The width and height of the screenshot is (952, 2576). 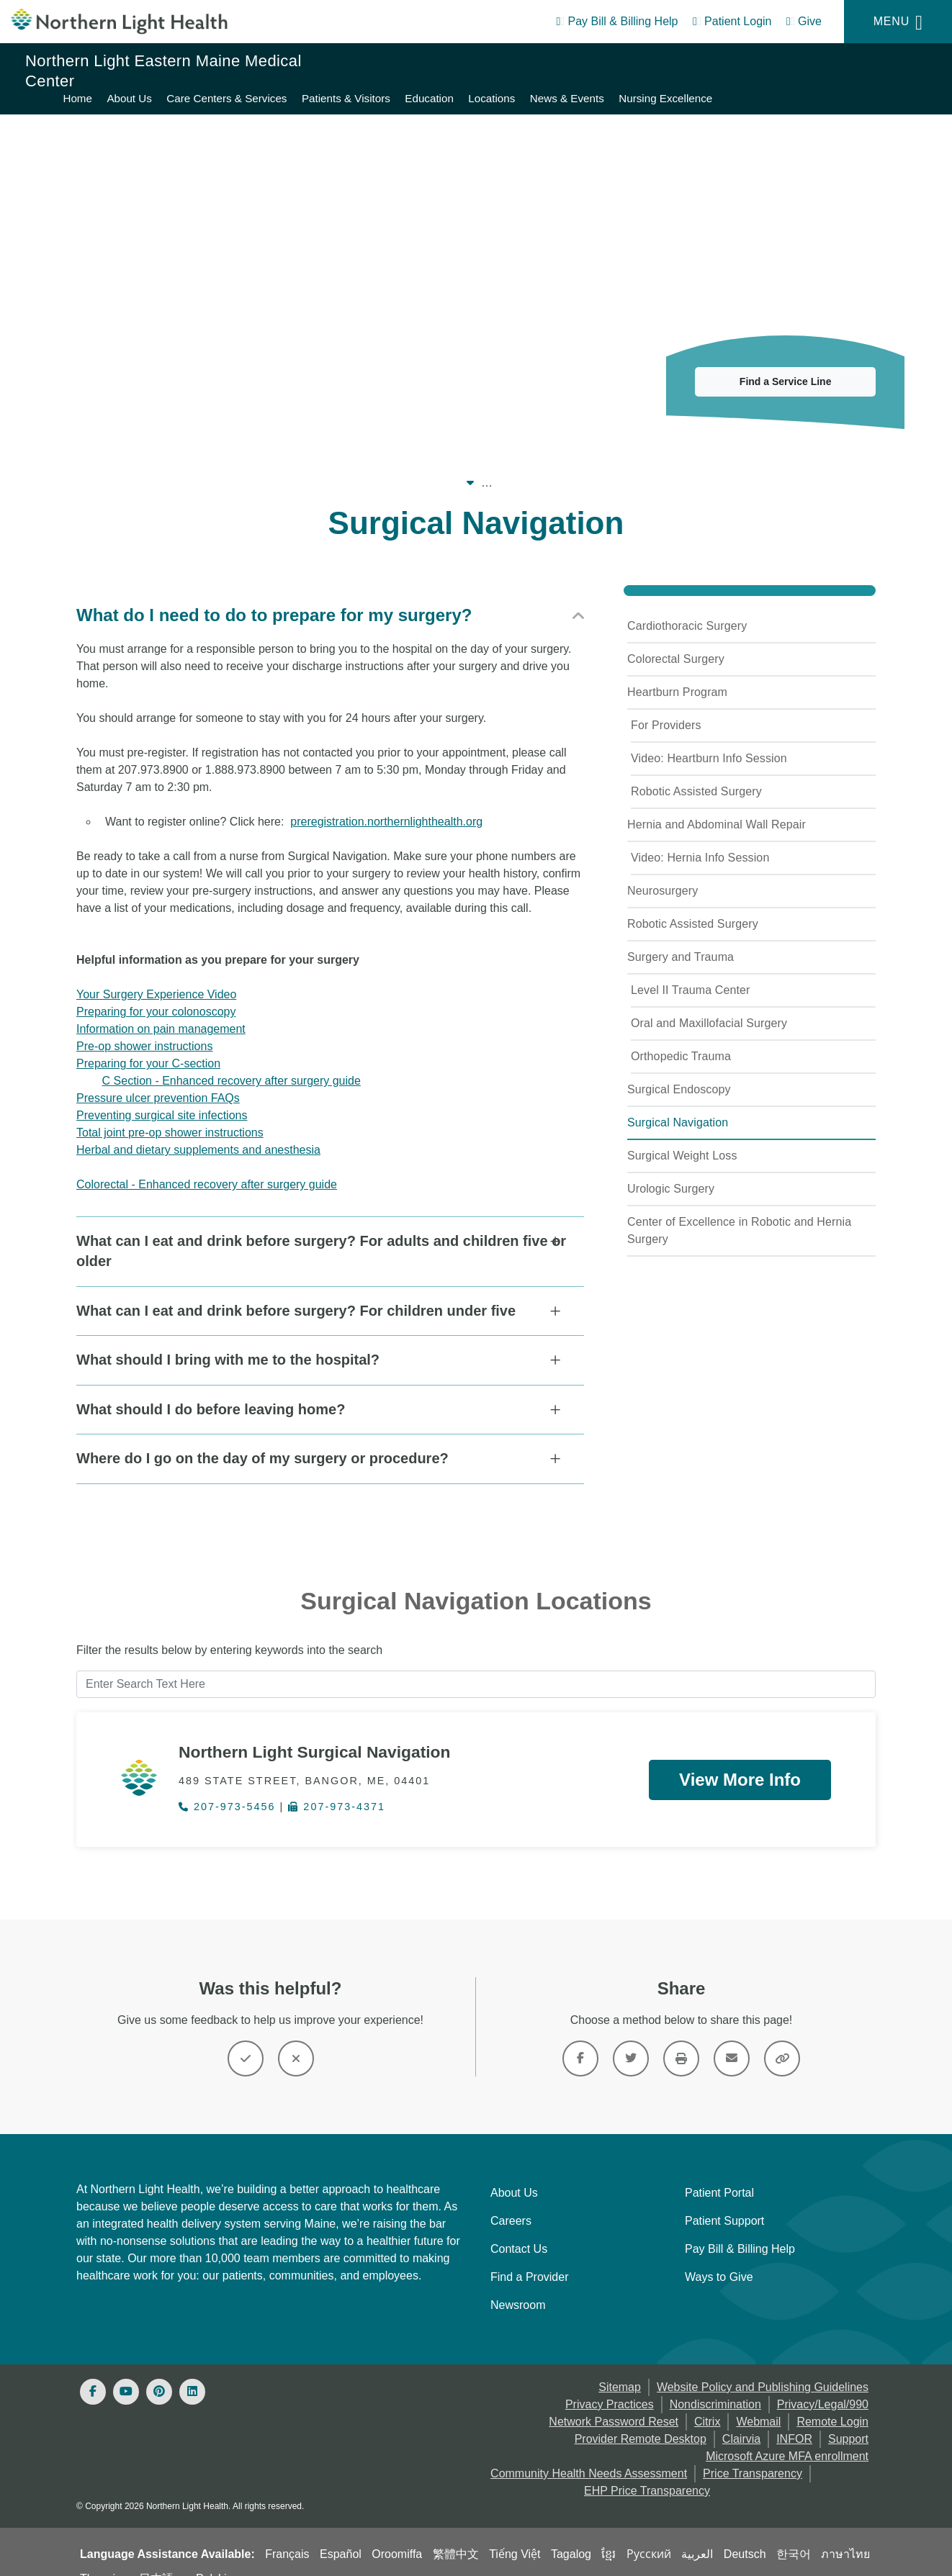 I want to click on Microsoft Azure MFA enrollment, so click(x=787, y=2434).